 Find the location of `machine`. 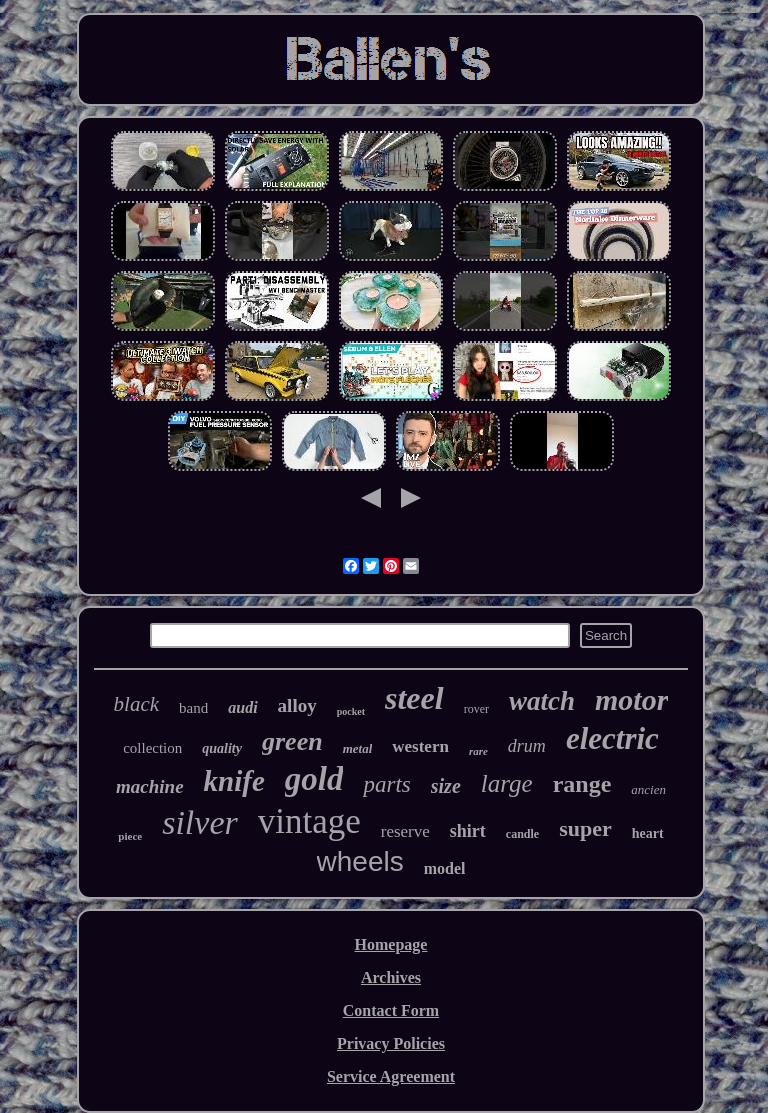

machine is located at coordinates (150, 786).